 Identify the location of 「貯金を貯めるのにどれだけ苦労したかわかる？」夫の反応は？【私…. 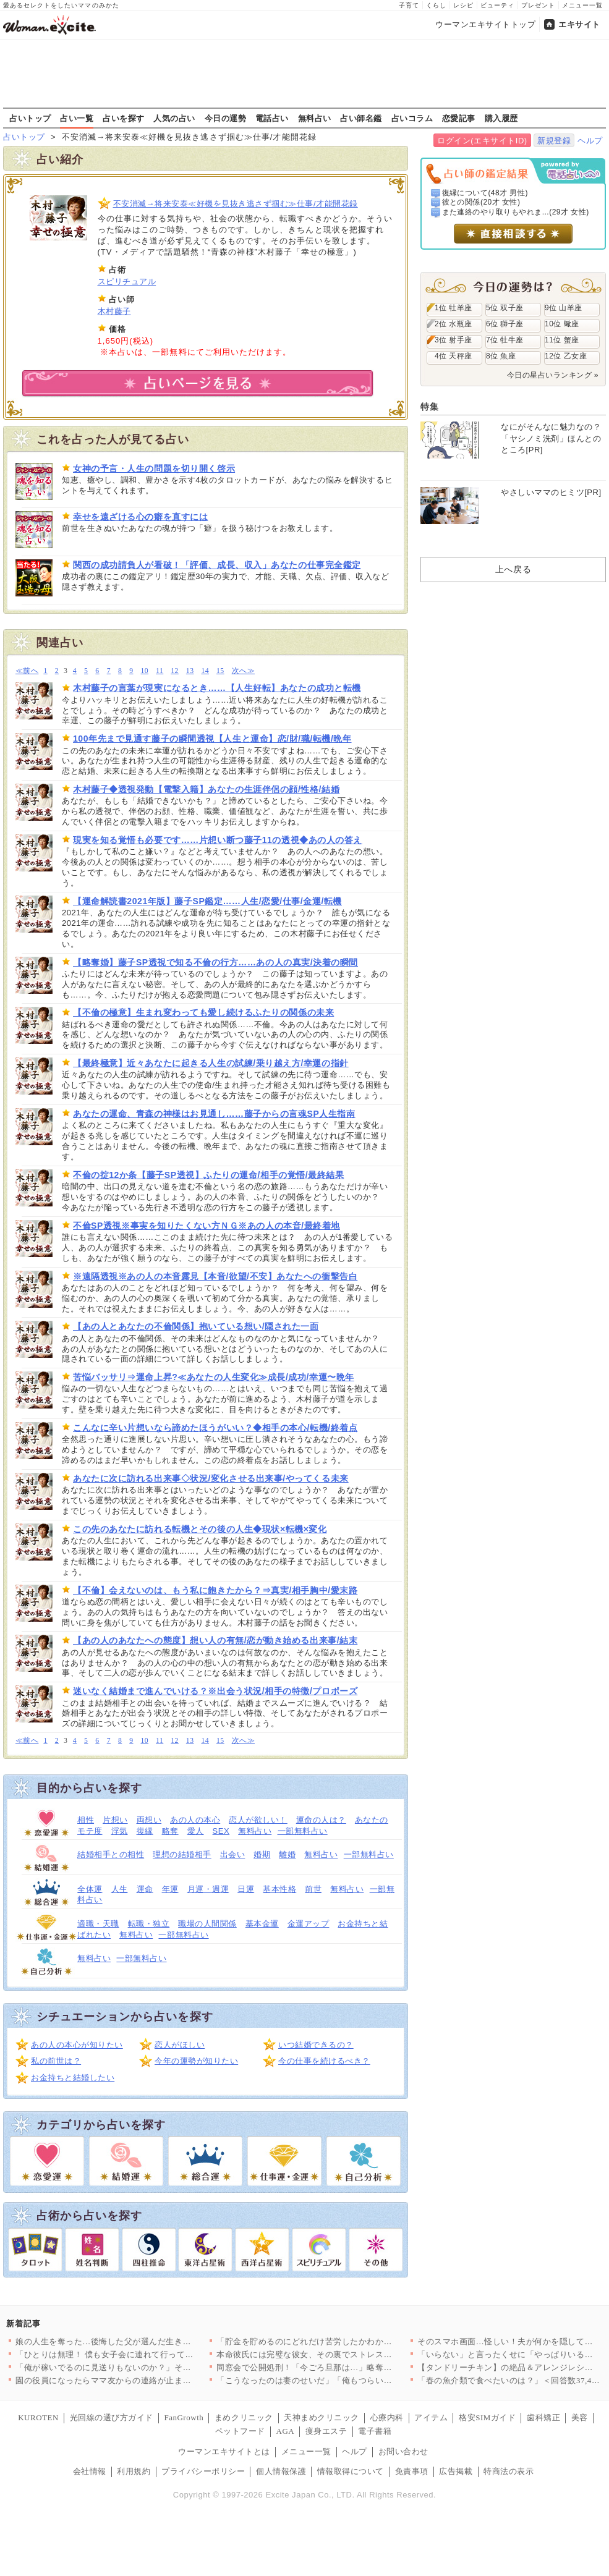
(350, 2341).